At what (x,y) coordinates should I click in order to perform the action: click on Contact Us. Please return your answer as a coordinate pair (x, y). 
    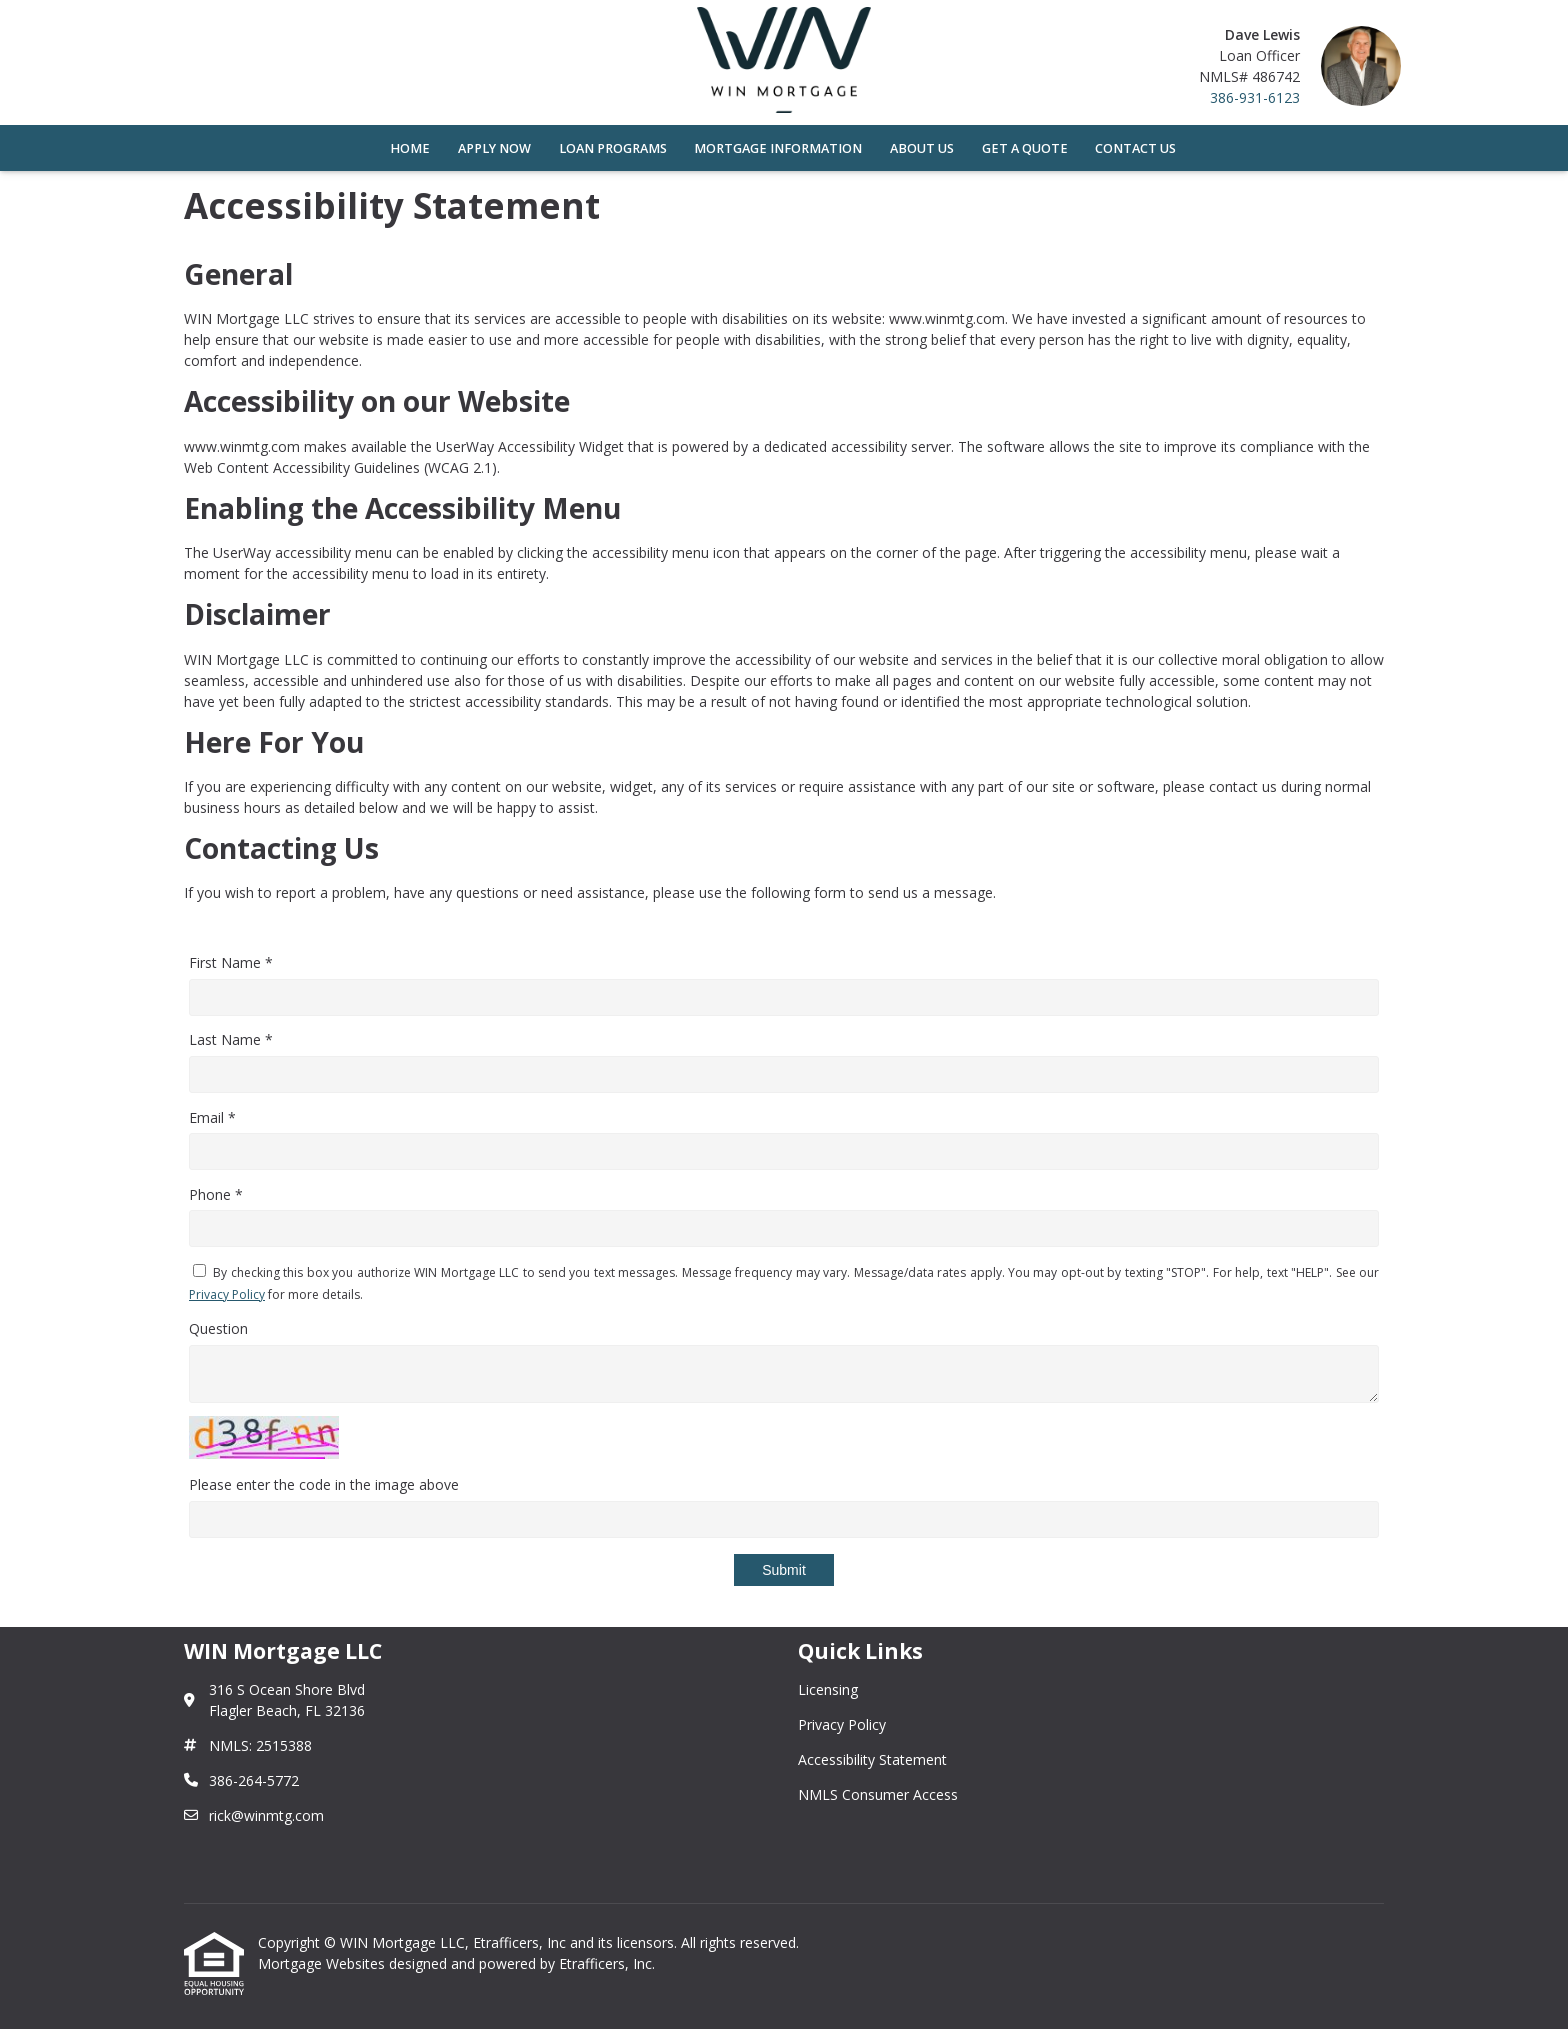
    Looking at the image, I should click on (1135, 148).